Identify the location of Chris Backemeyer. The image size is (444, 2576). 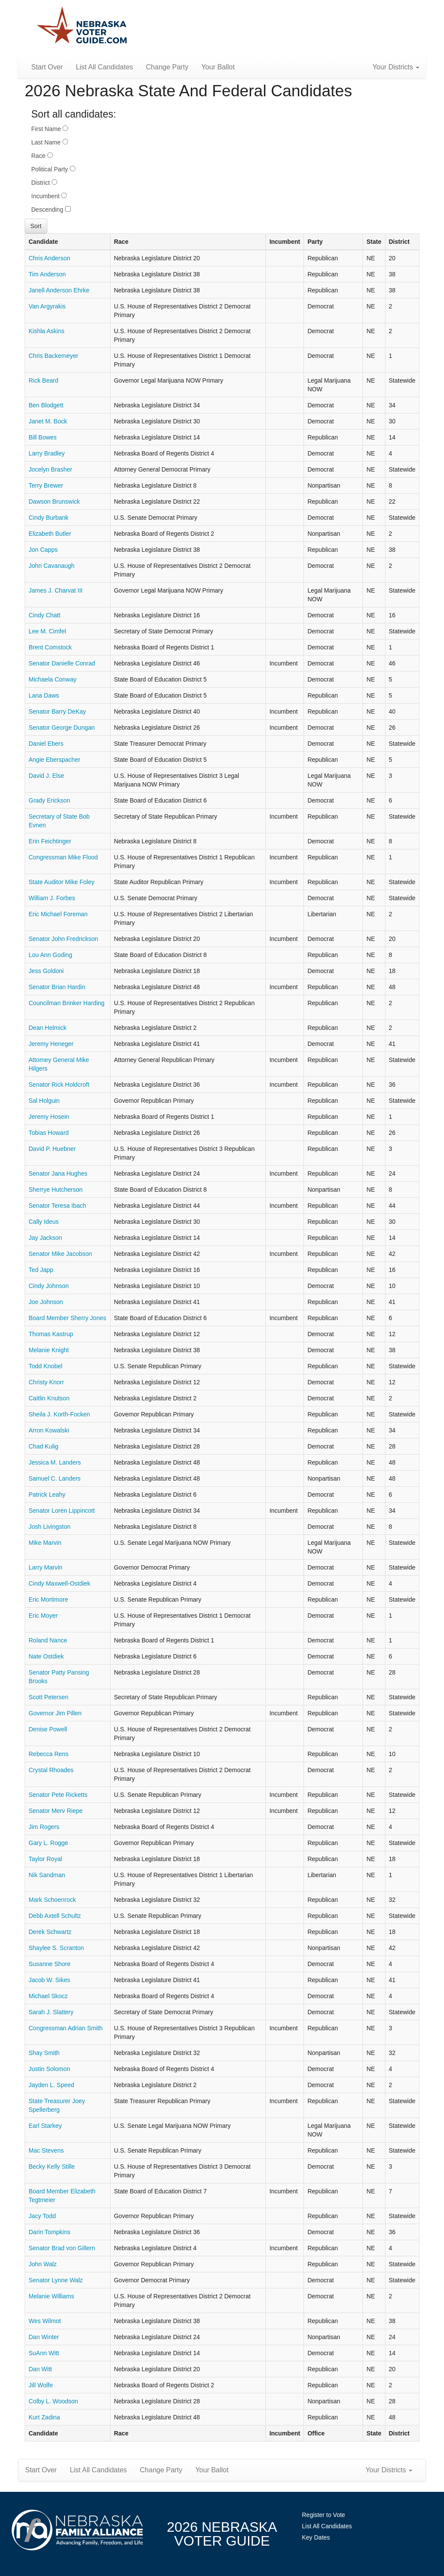
(53, 355).